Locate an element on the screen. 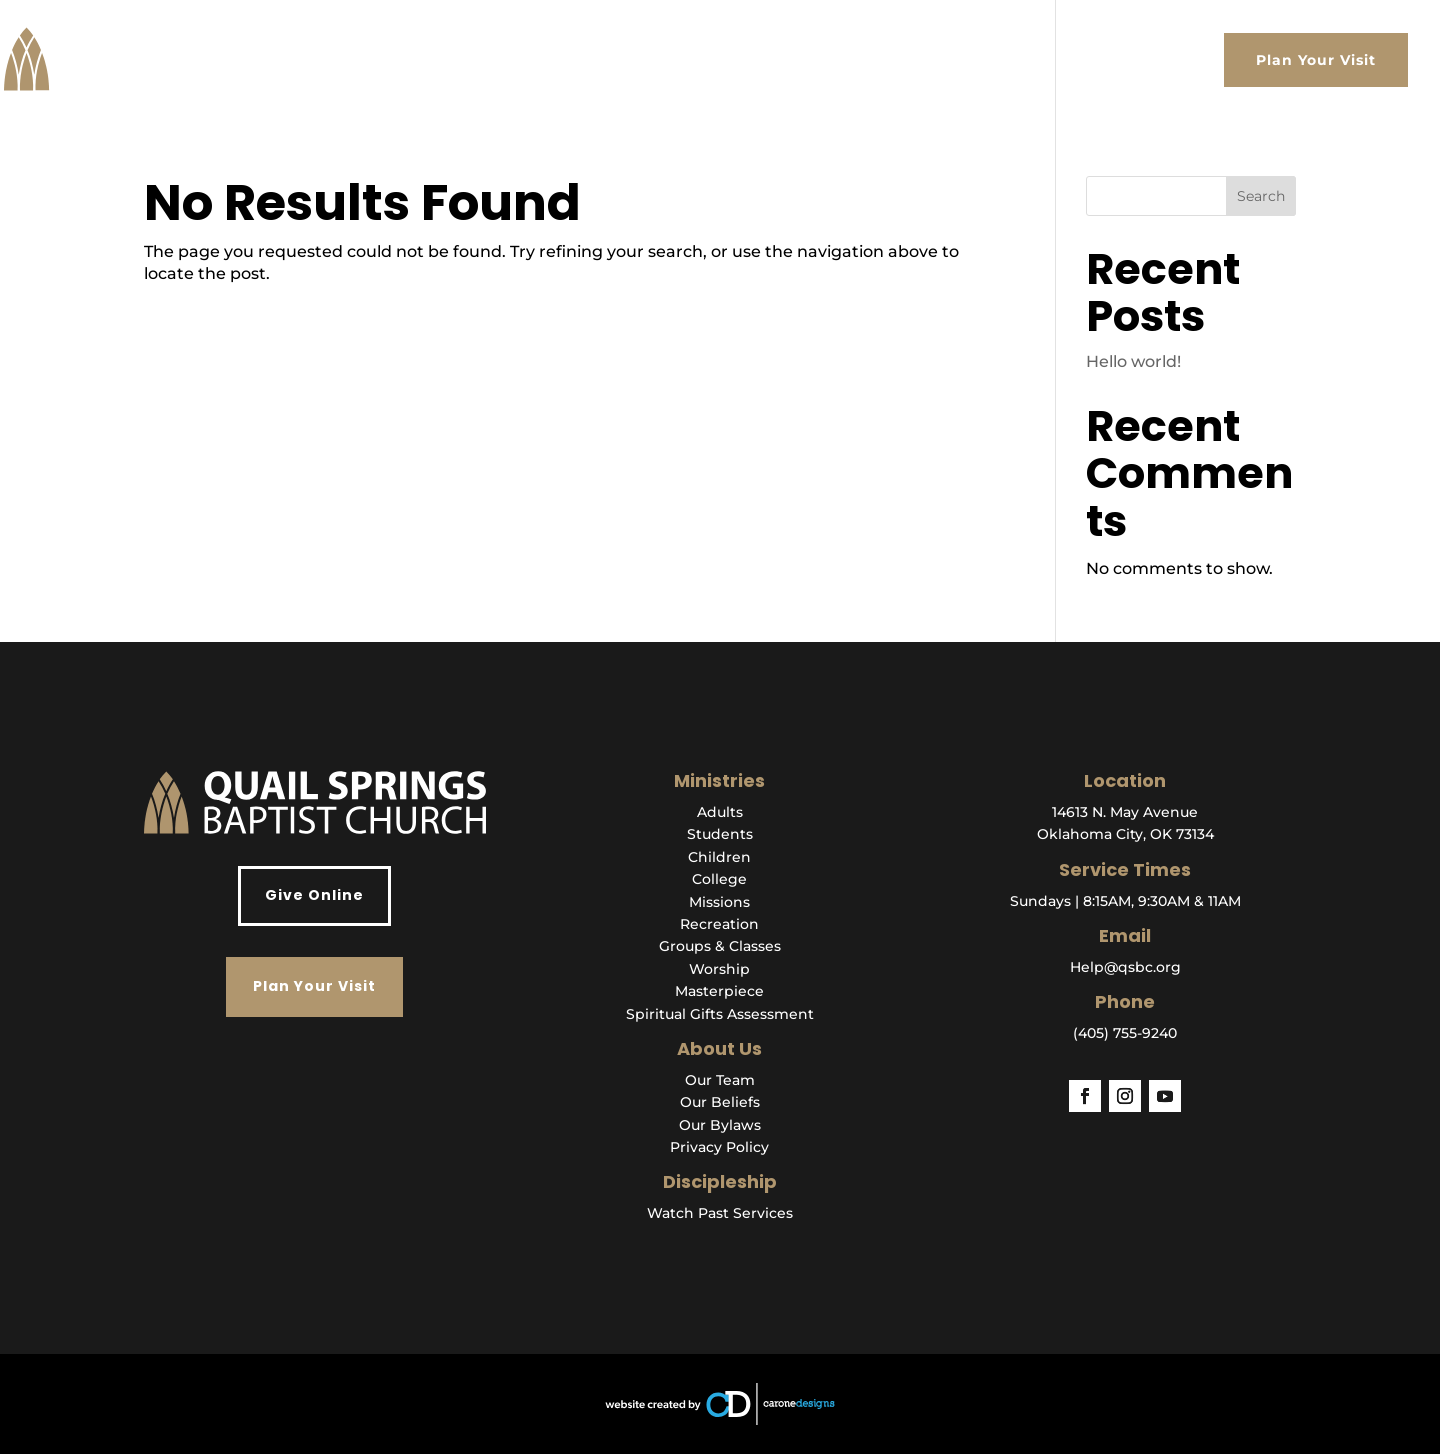 The height and width of the screenshot is (1454, 1440). Our Beliefs is located at coordinates (720, 1102).